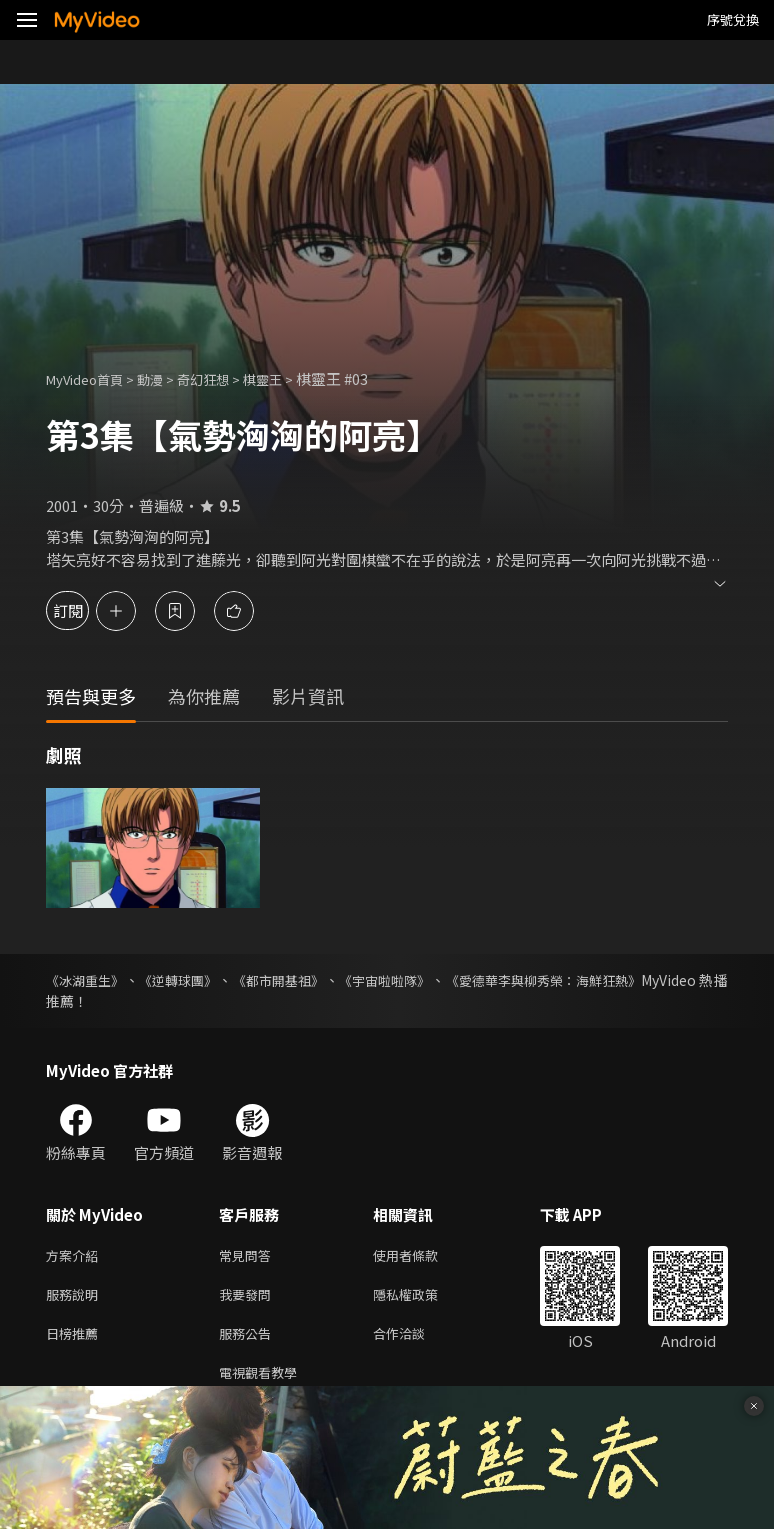 This screenshot has height=1529, width=774. What do you see at coordinates (166, 378) in the screenshot?
I see `動漫` at bounding box center [166, 378].